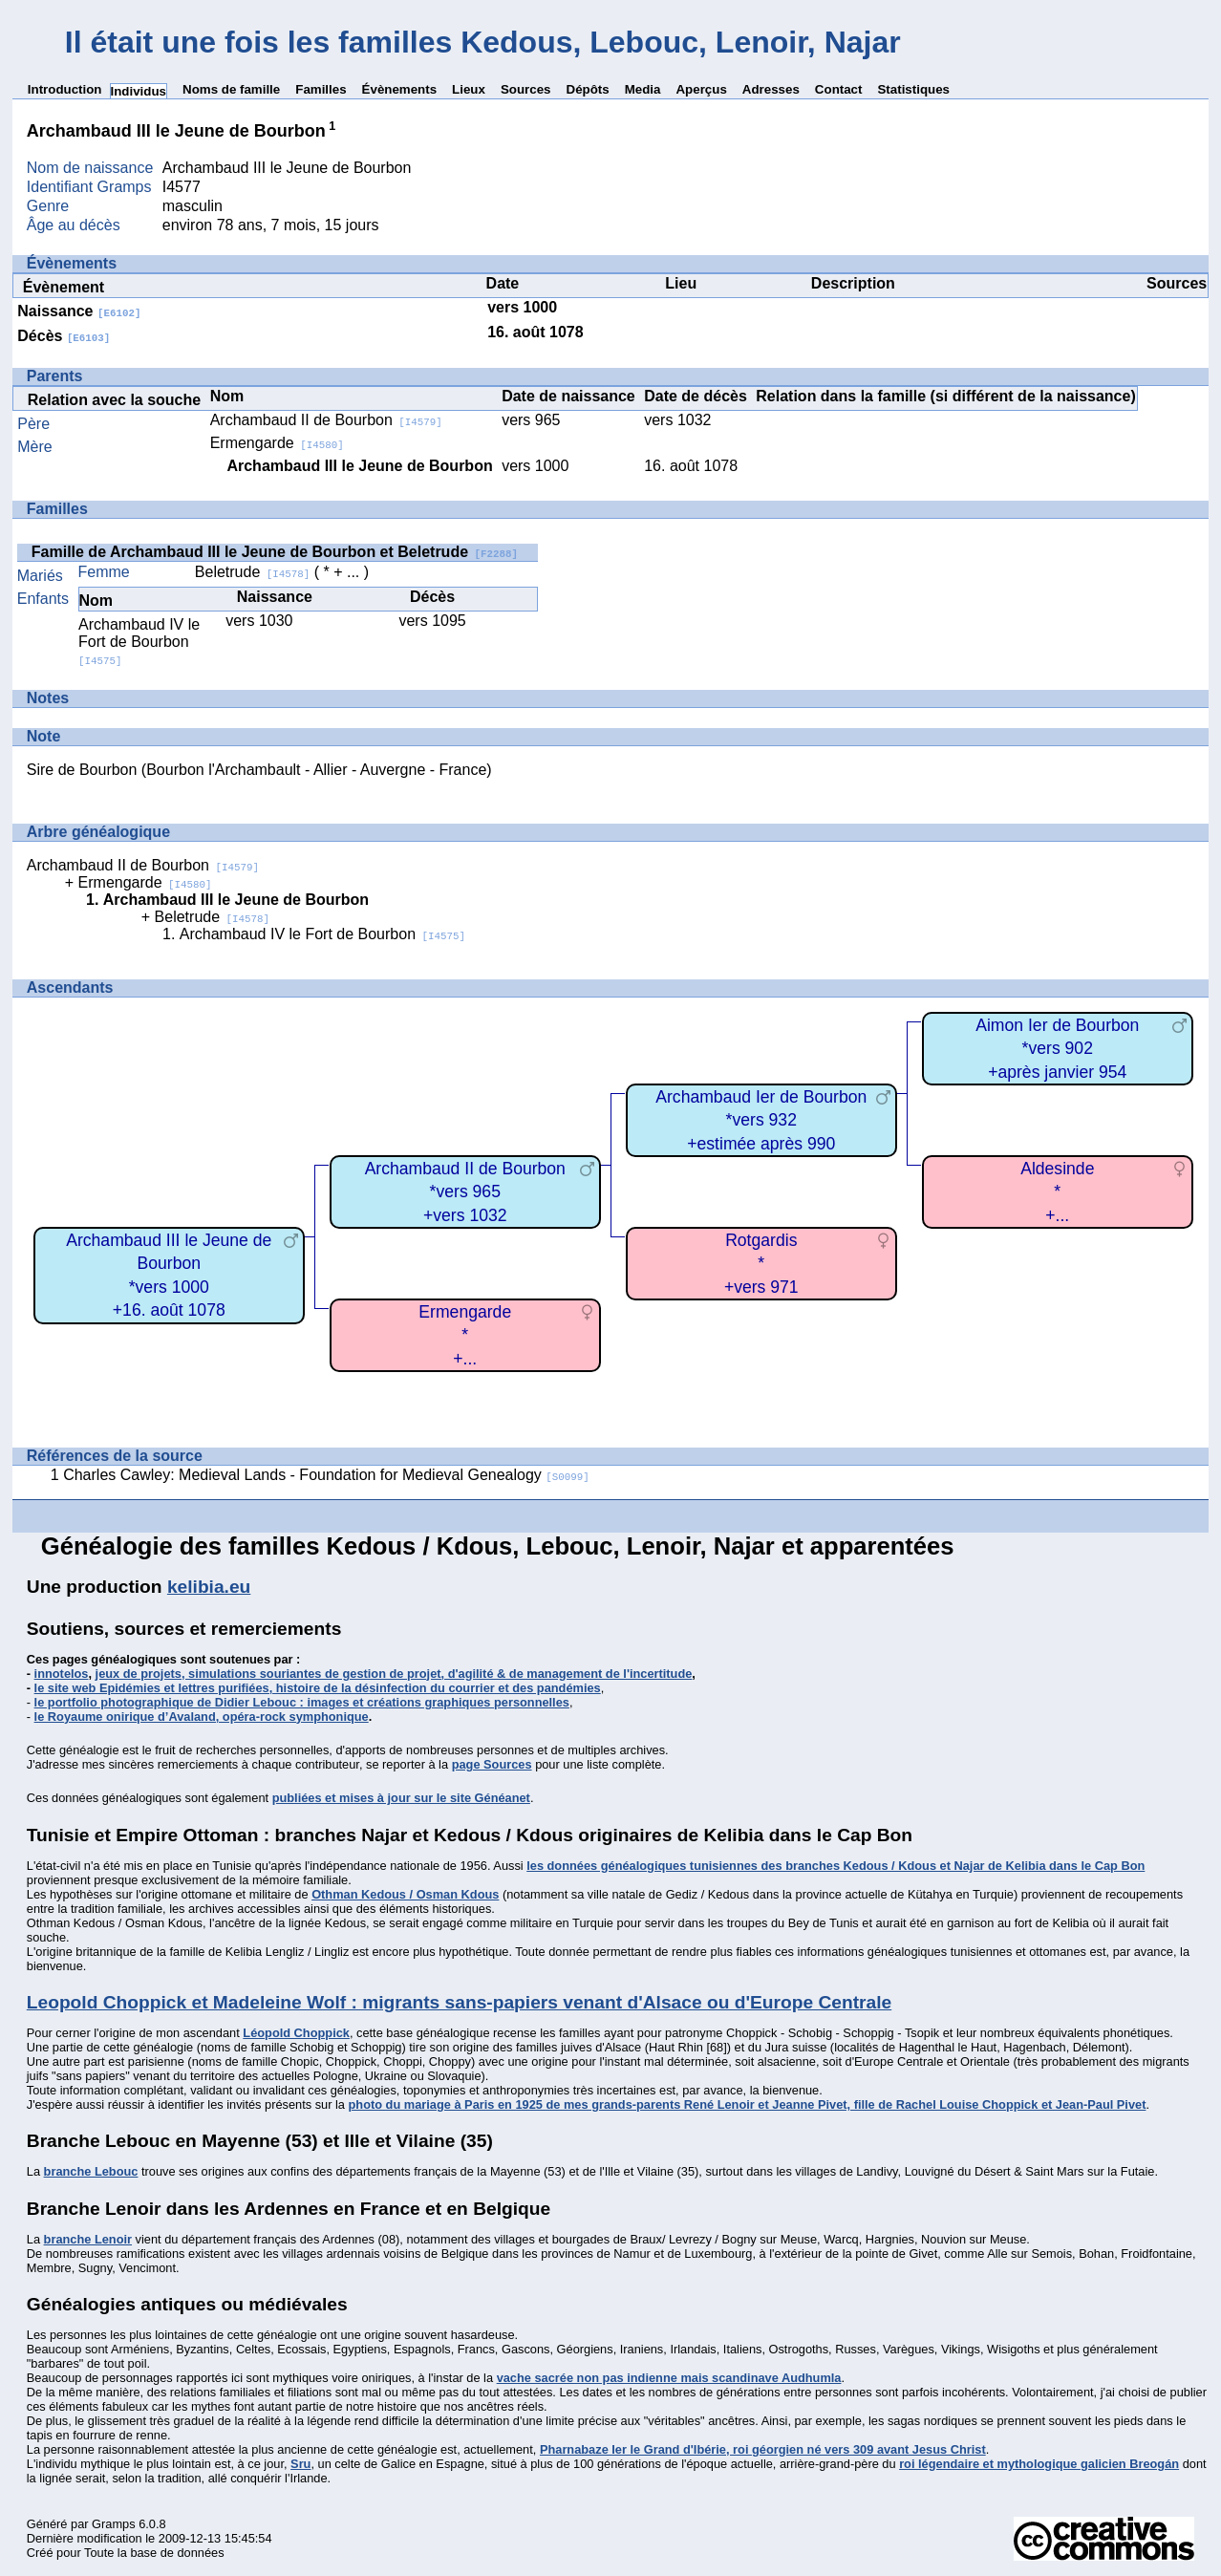 The image size is (1221, 2576). What do you see at coordinates (61, 1673) in the screenshot?
I see `innotelos` at bounding box center [61, 1673].